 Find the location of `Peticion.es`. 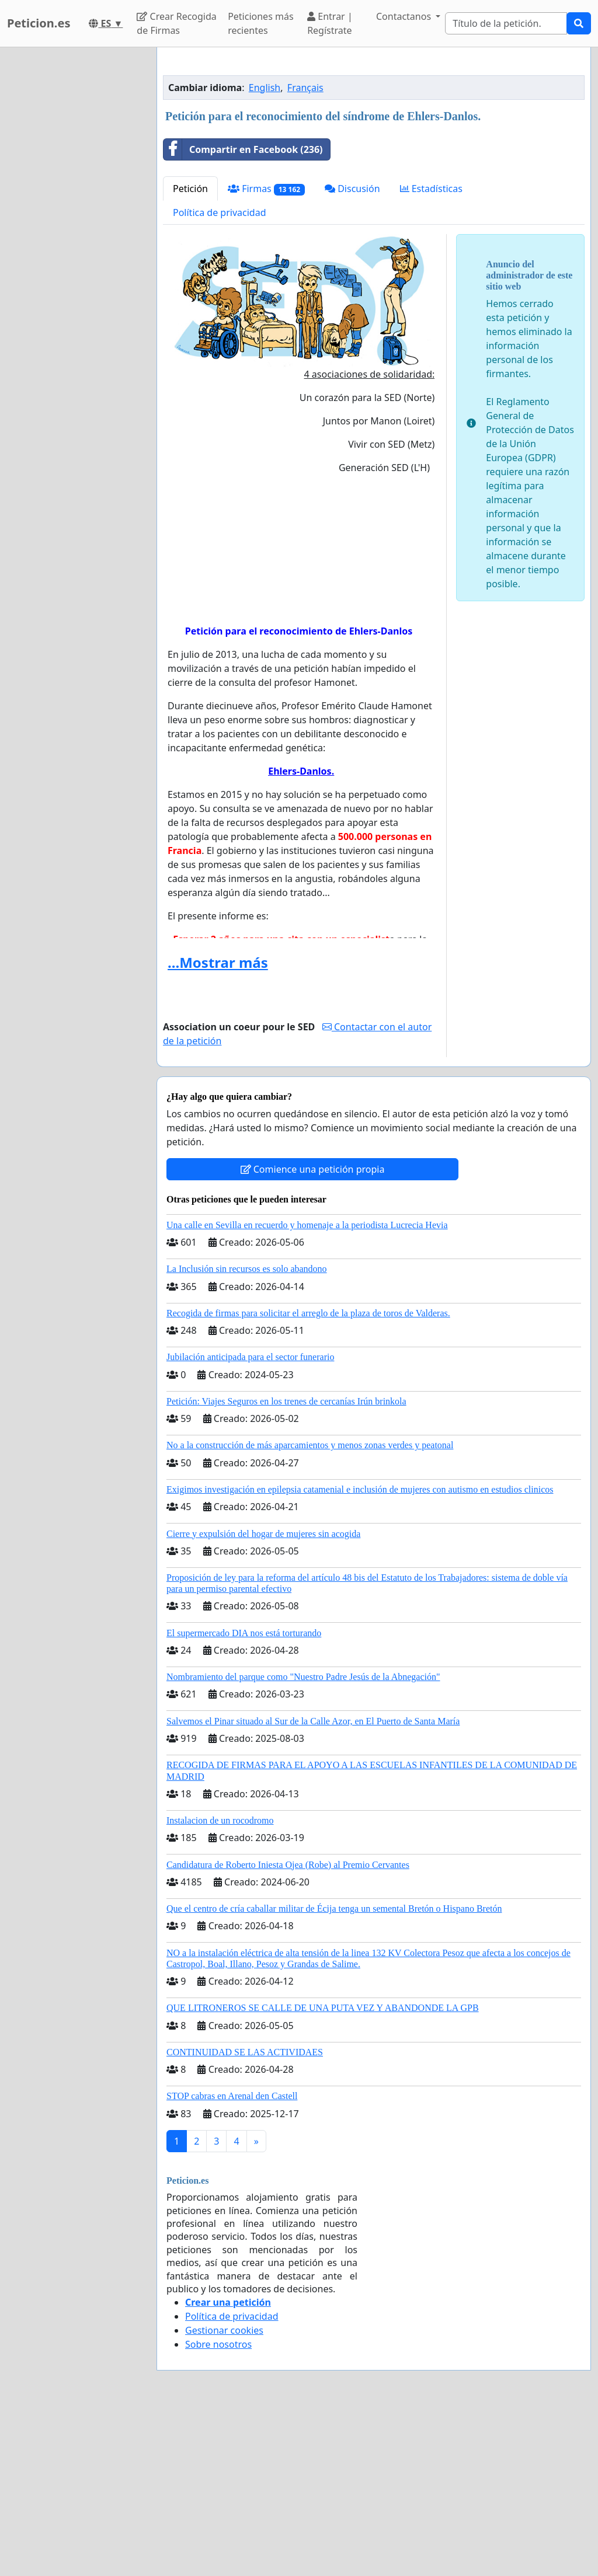

Peticion.es is located at coordinates (38, 23).